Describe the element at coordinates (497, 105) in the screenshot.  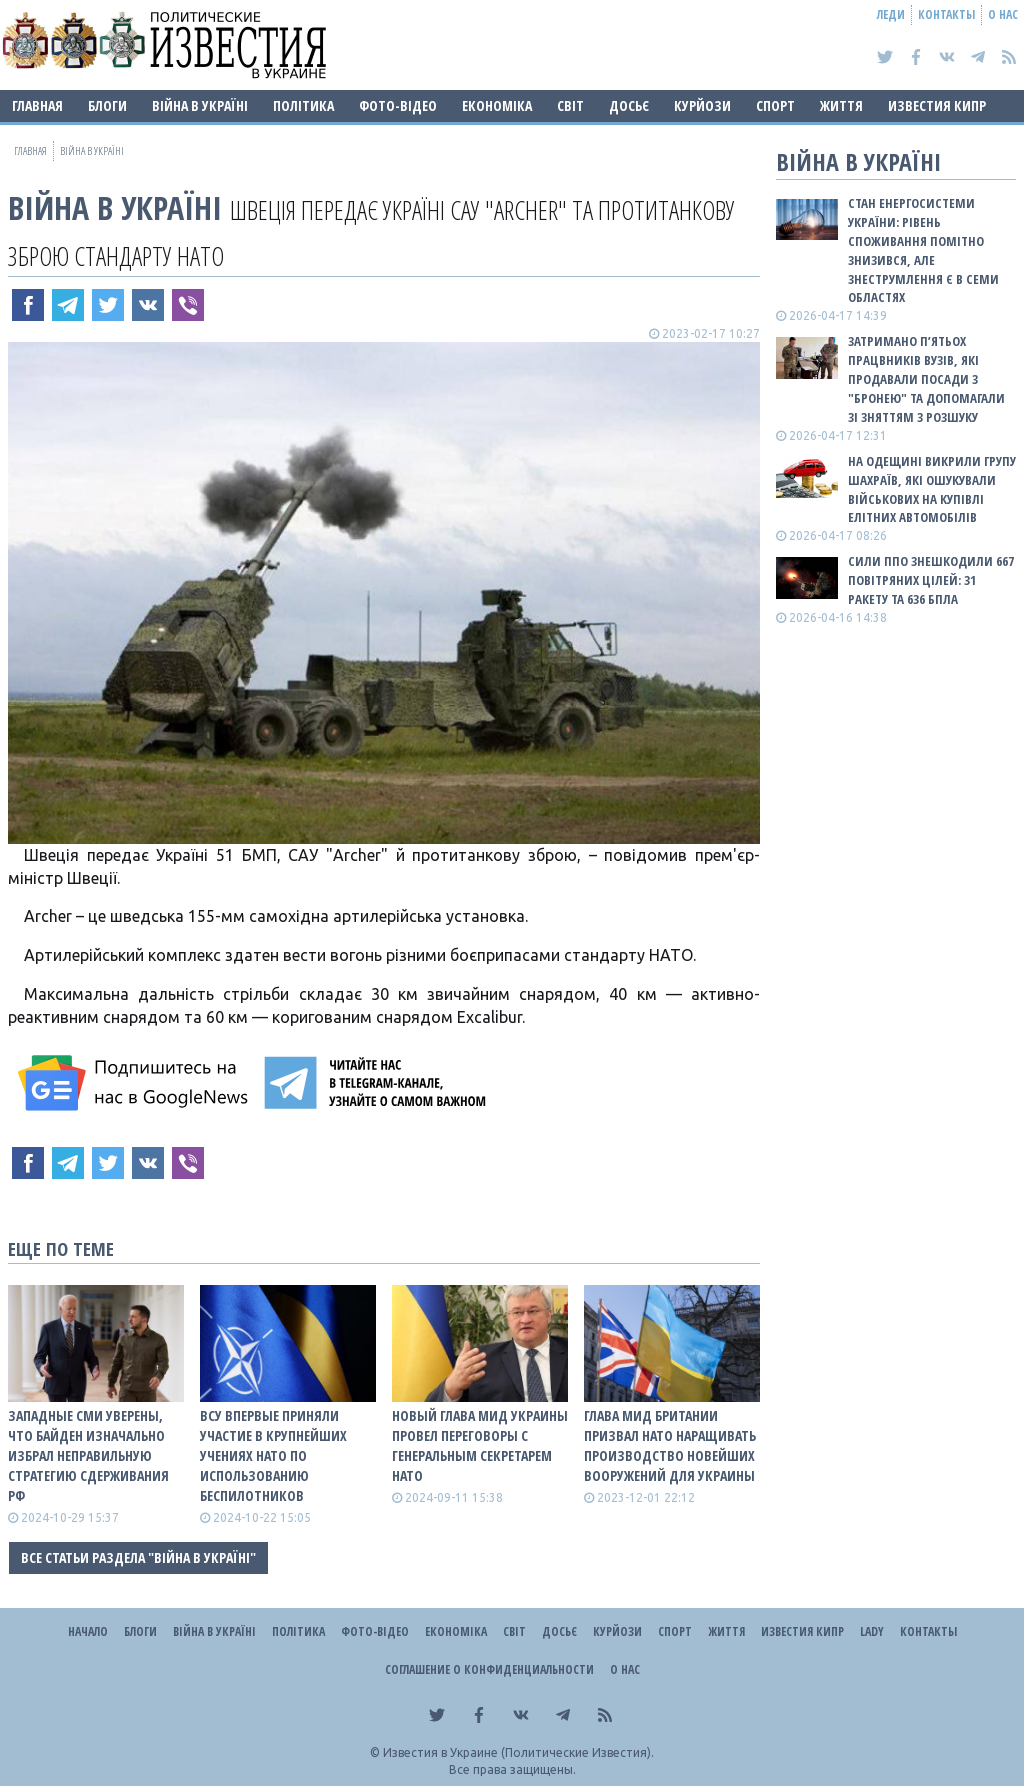
I see `Економіка` at that location.